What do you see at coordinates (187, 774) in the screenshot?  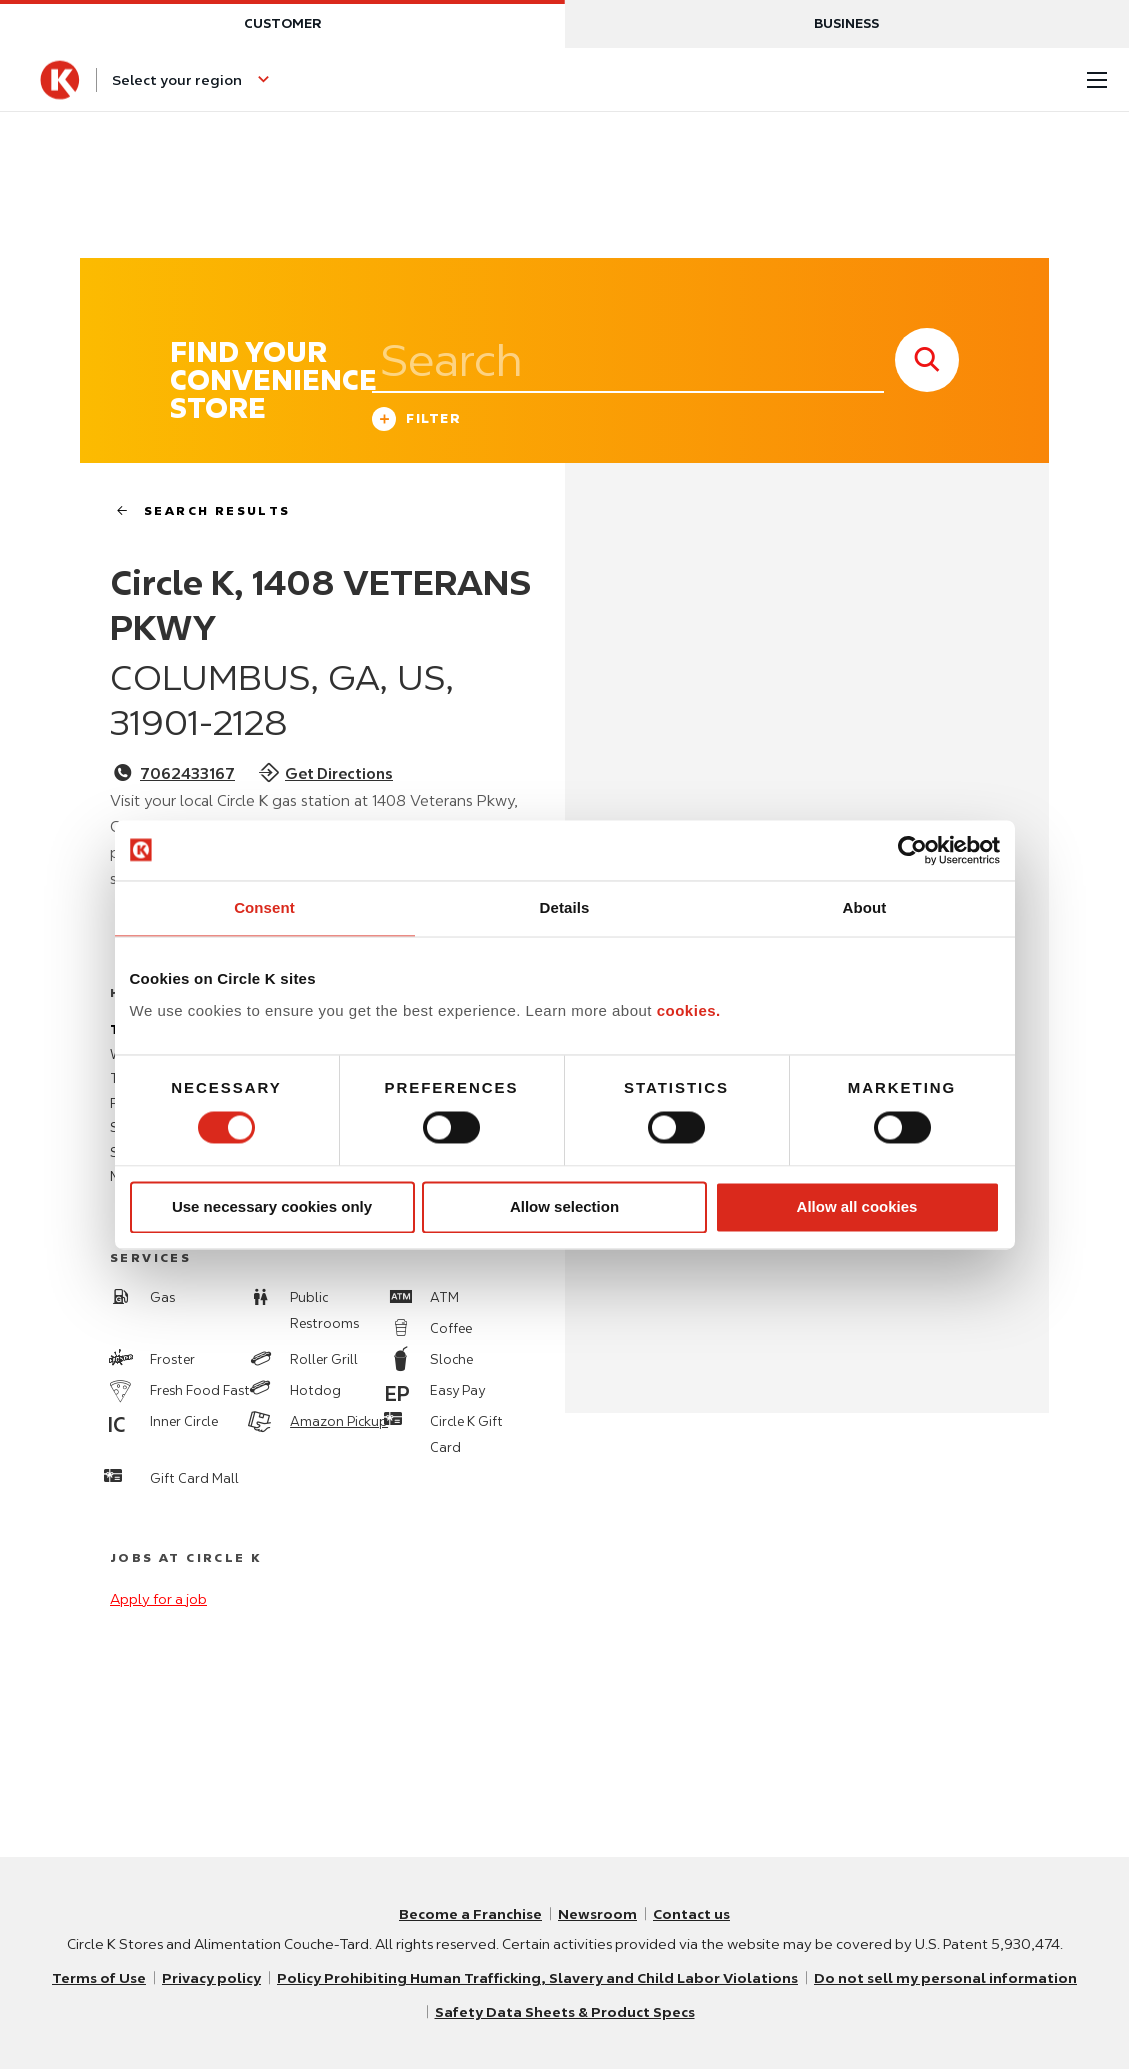 I see `7062433167` at bounding box center [187, 774].